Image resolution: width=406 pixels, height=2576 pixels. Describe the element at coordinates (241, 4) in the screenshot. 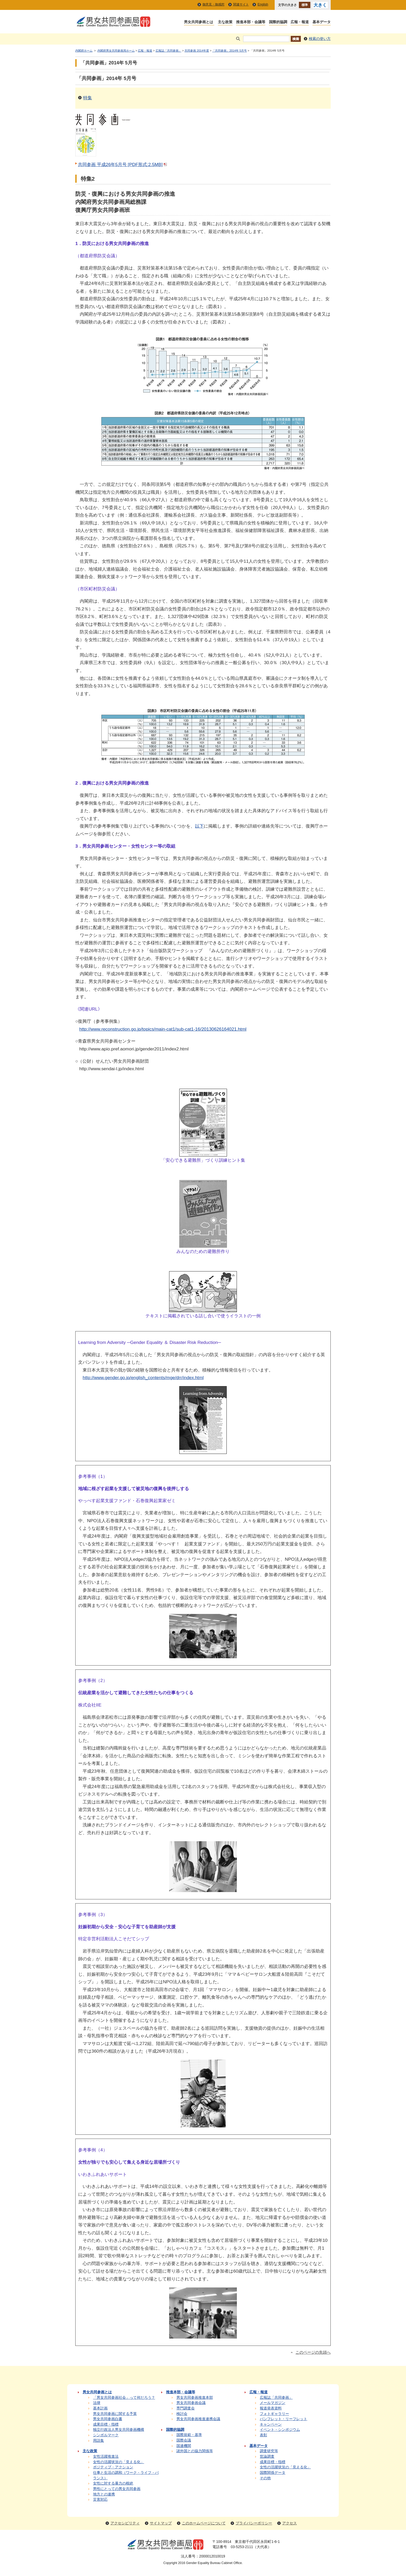

I see `関連サイト` at that location.